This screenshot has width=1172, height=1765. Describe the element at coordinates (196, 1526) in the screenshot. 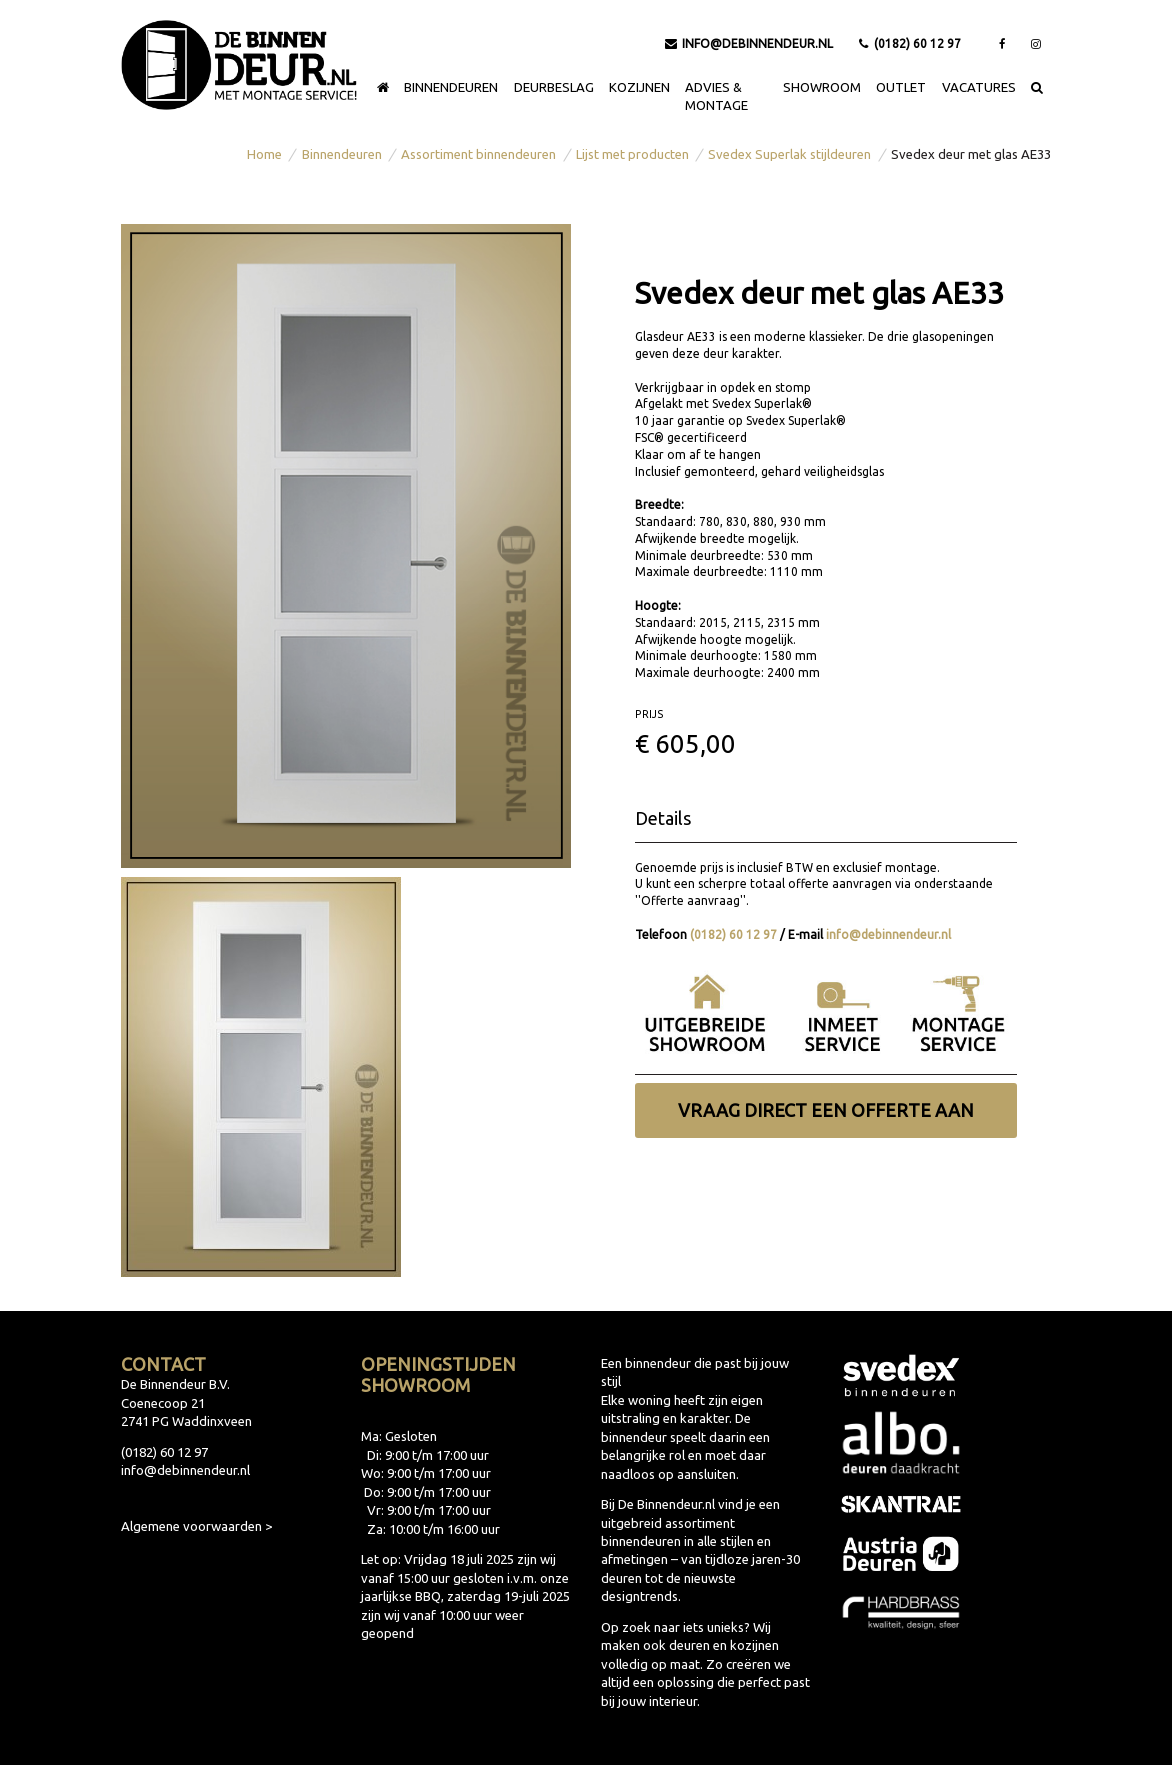

I see `Algemene voorwaarden >` at that location.